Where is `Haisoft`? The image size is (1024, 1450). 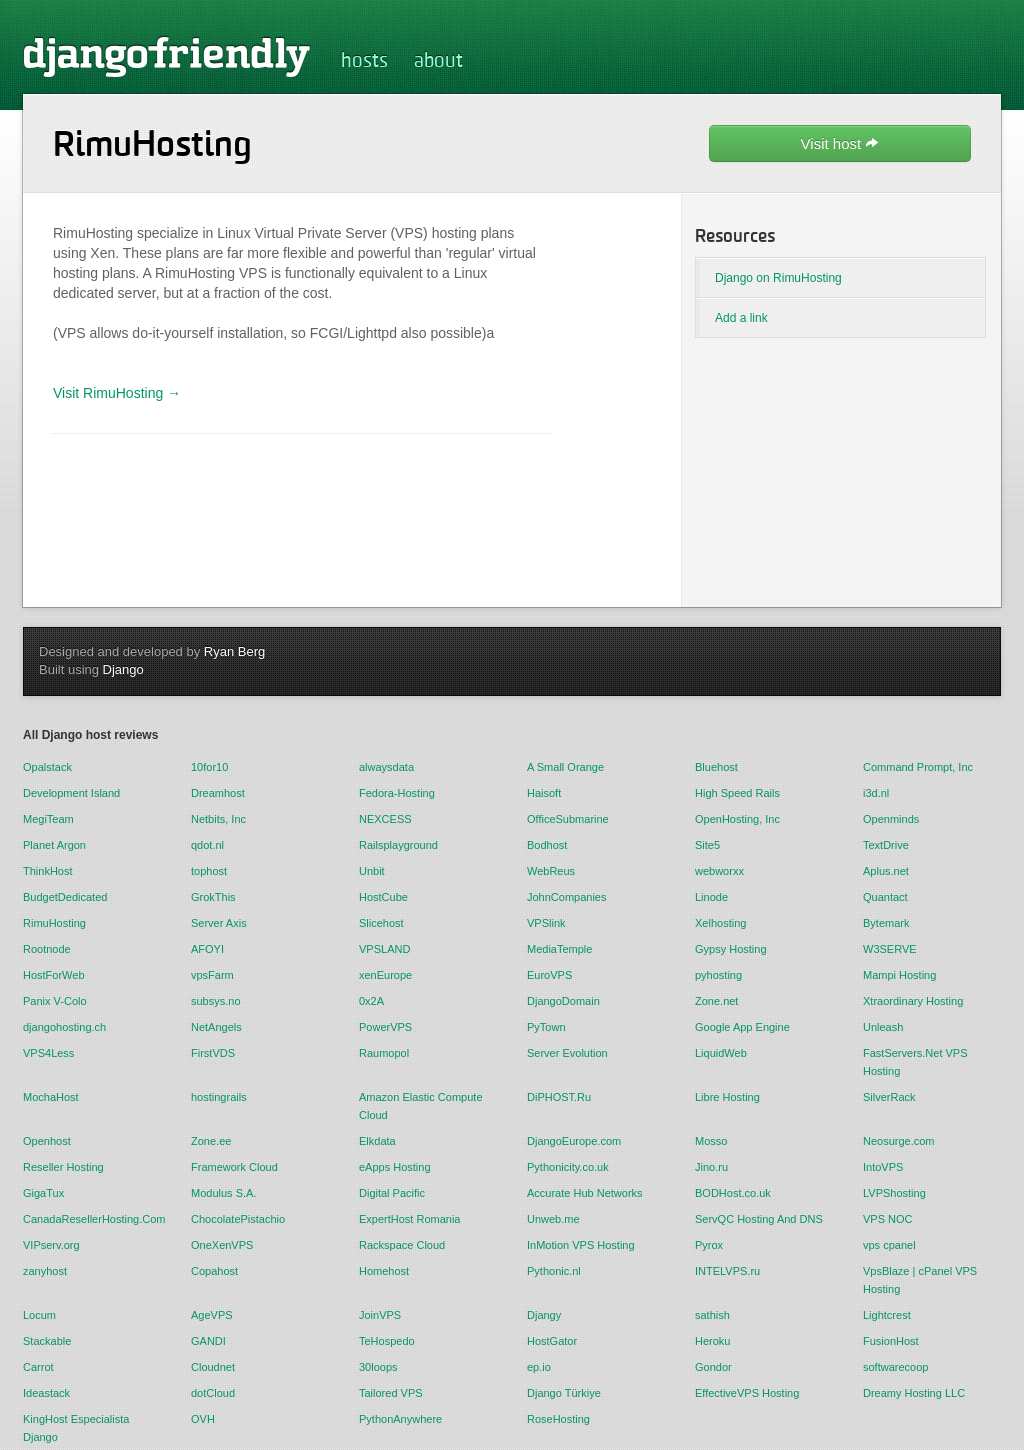
Haisoft is located at coordinates (544, 793).